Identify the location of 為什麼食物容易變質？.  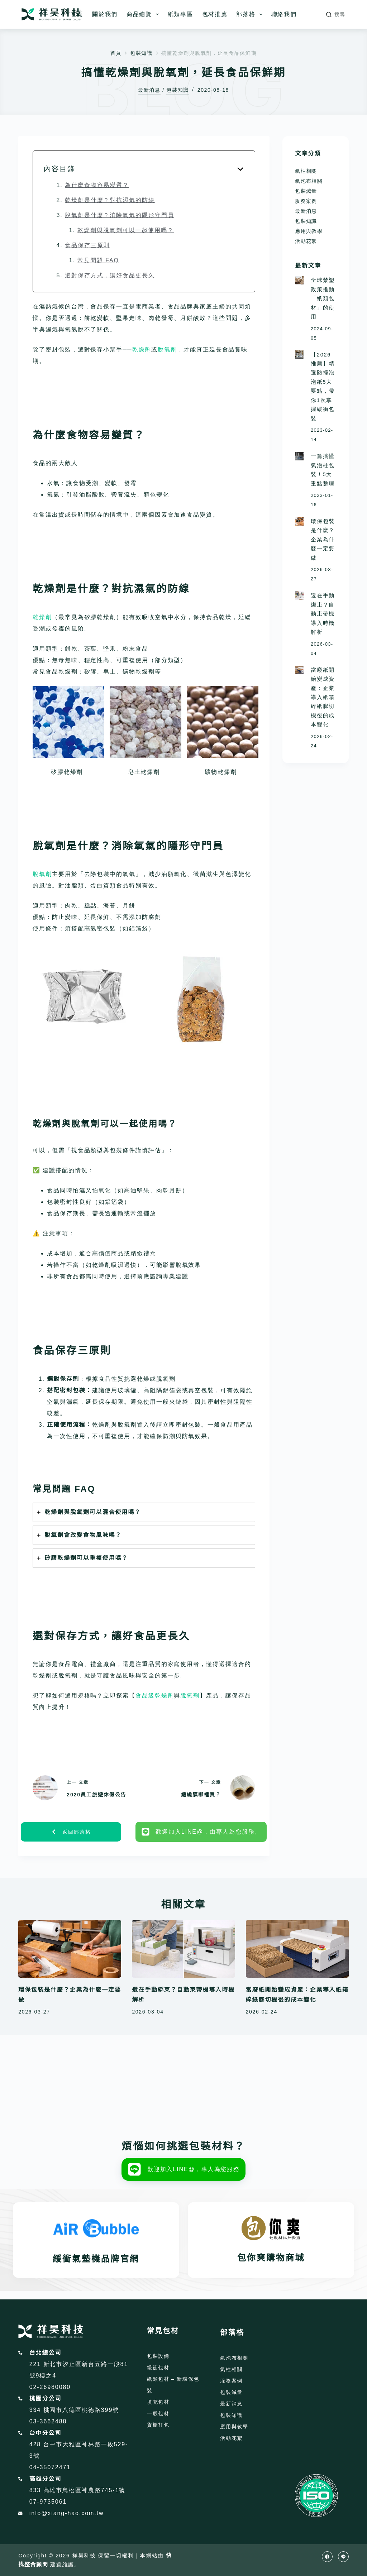
(97, 185).